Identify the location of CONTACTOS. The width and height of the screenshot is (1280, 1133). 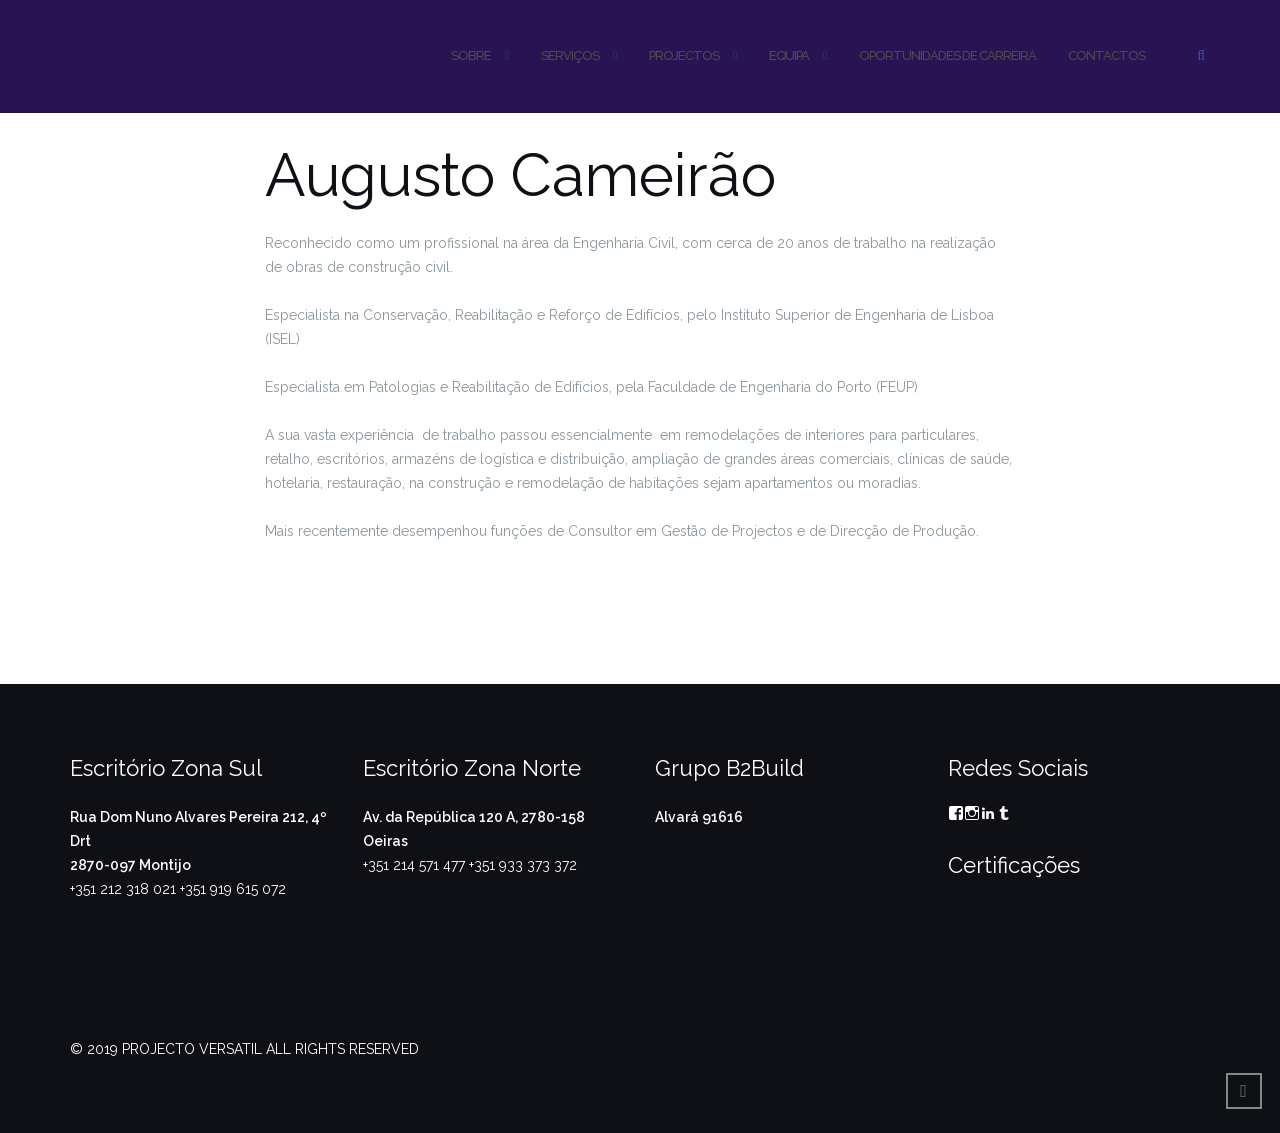
(1106, 55).